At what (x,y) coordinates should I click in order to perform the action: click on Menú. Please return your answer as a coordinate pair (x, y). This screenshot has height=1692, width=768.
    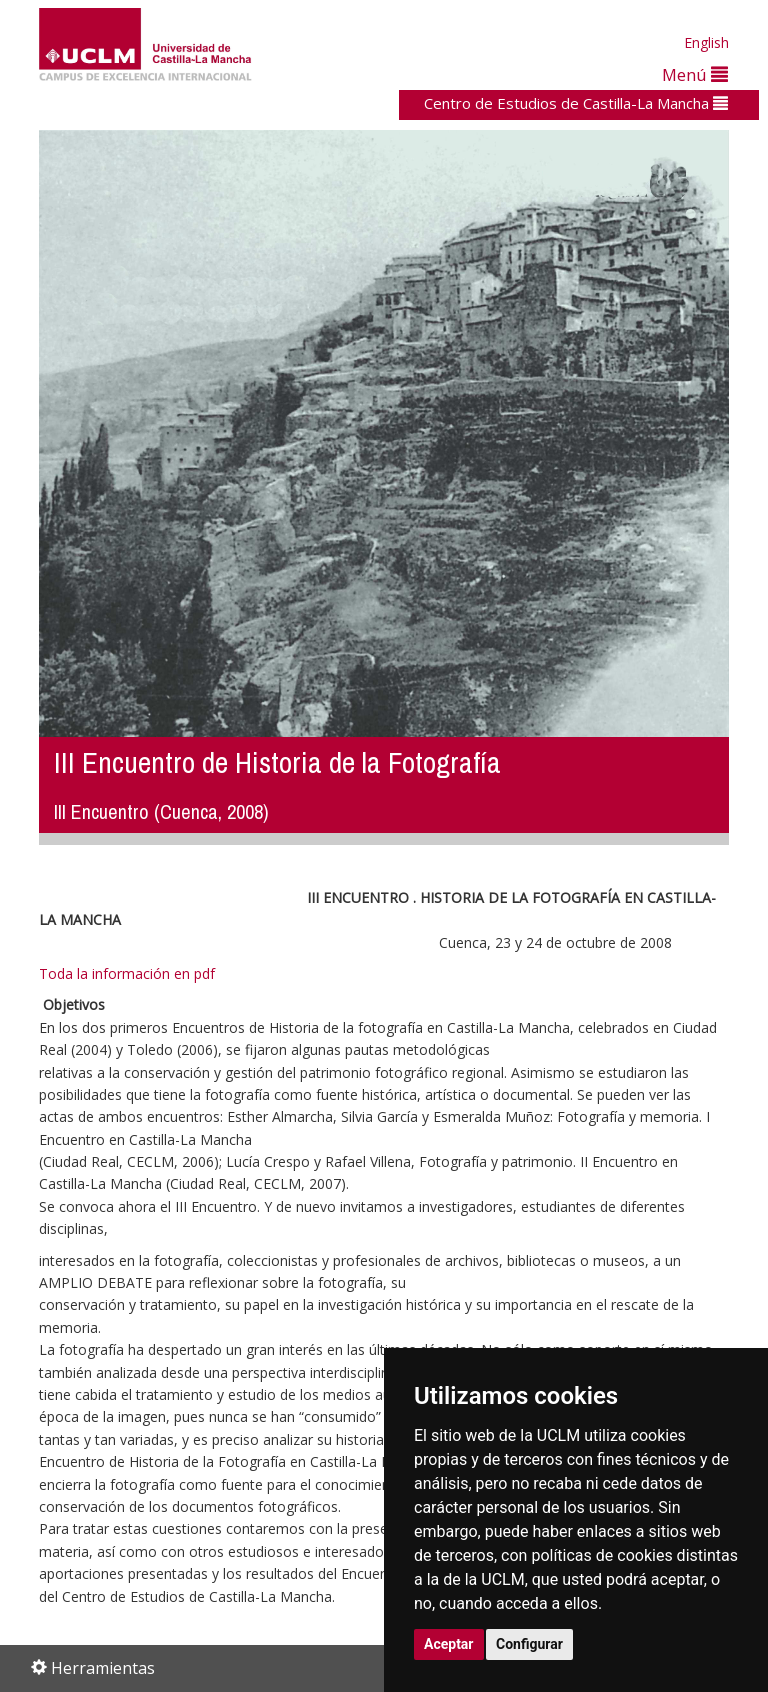
    Looking at the image, I should click on (695, 74).